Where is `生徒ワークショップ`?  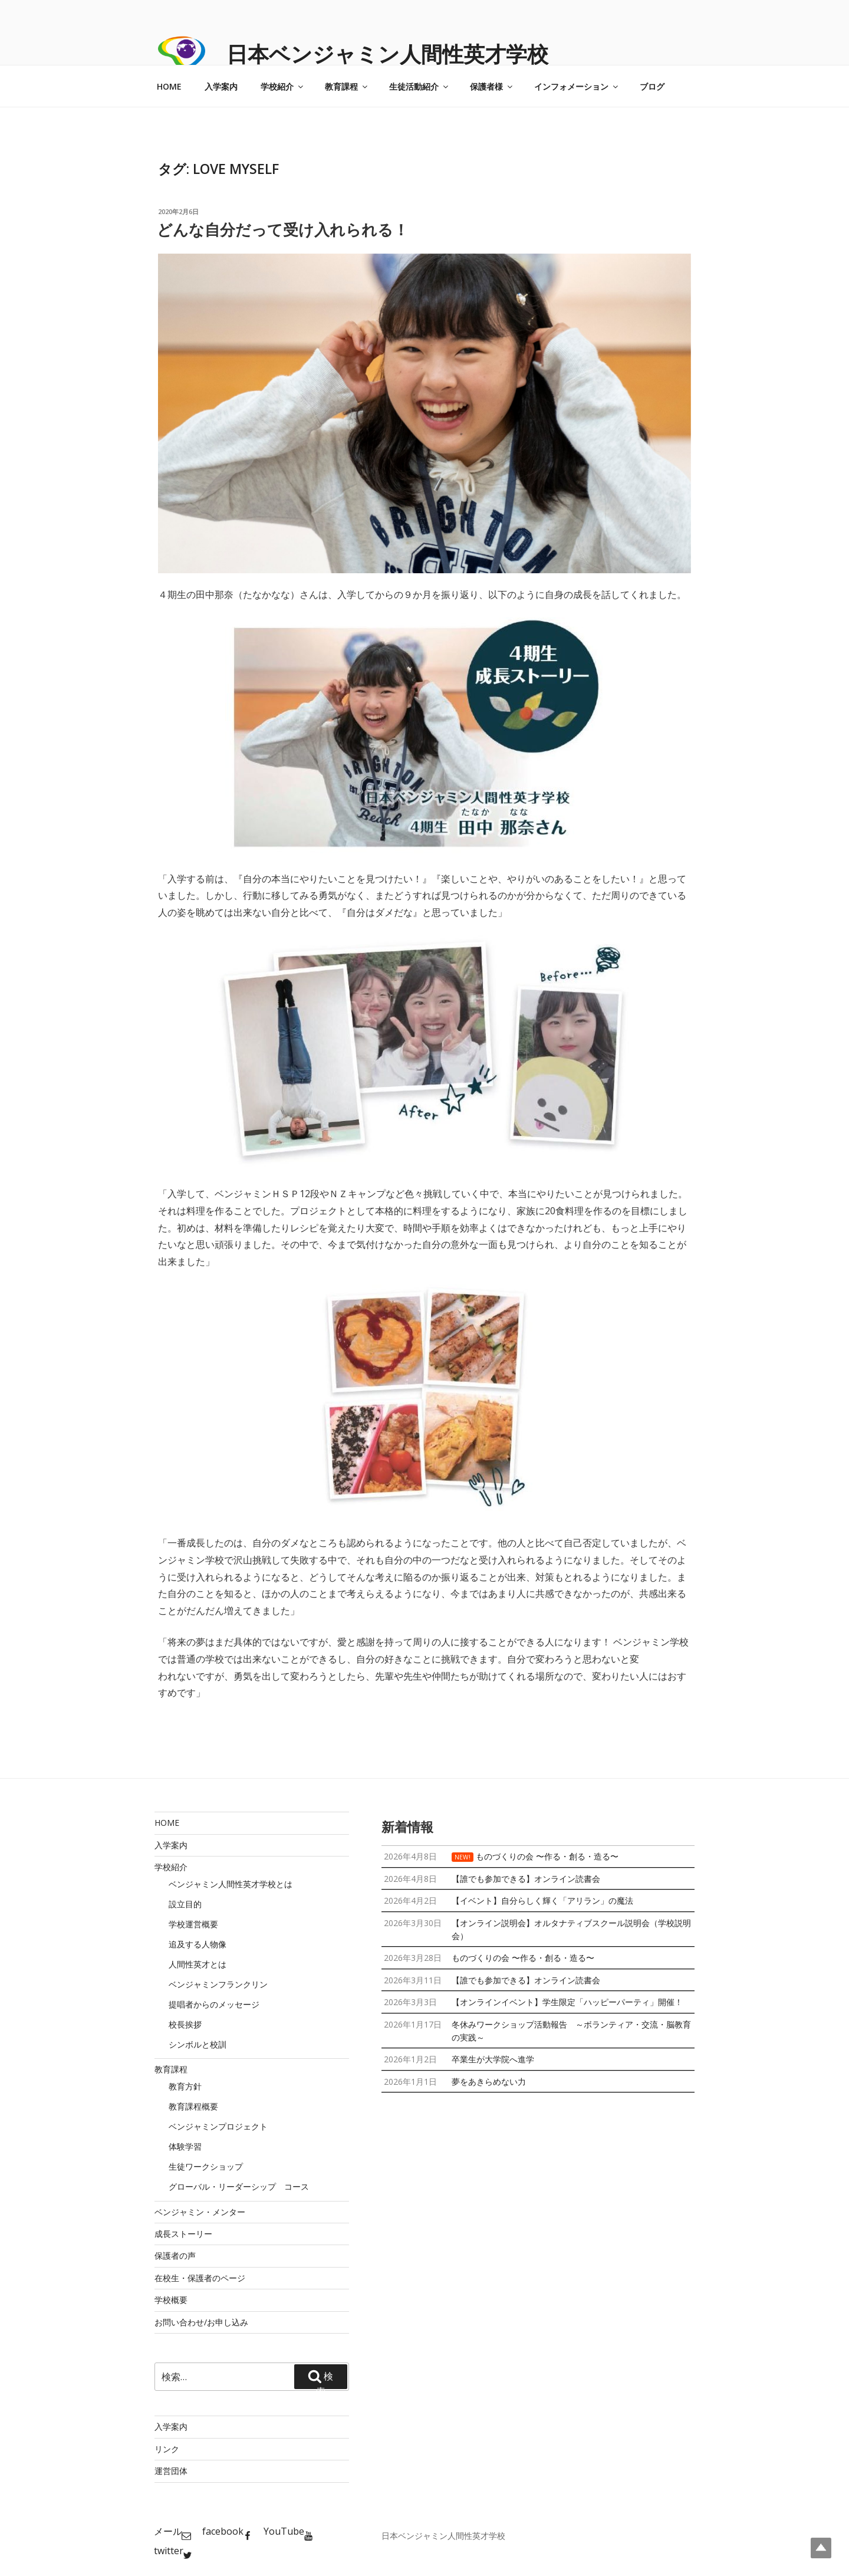 生徒ワークショップ is located at coordinates (206, 2166).